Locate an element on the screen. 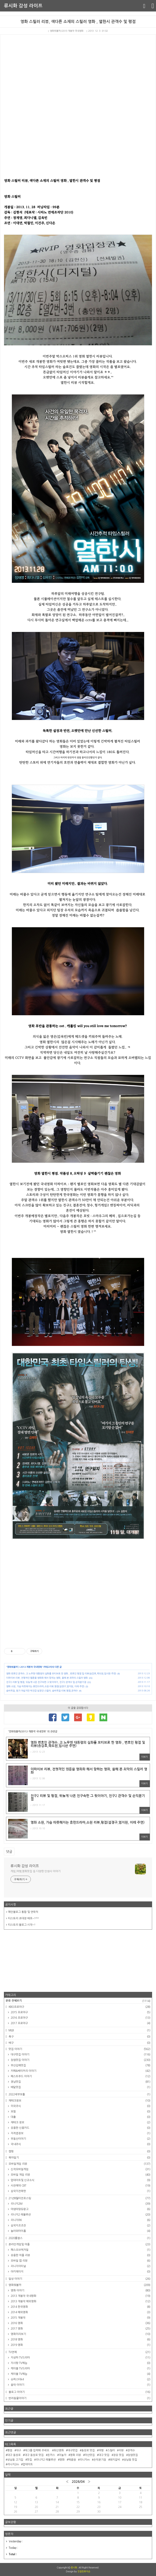  2020롤챔스 is located at coordinates (79, 2238).